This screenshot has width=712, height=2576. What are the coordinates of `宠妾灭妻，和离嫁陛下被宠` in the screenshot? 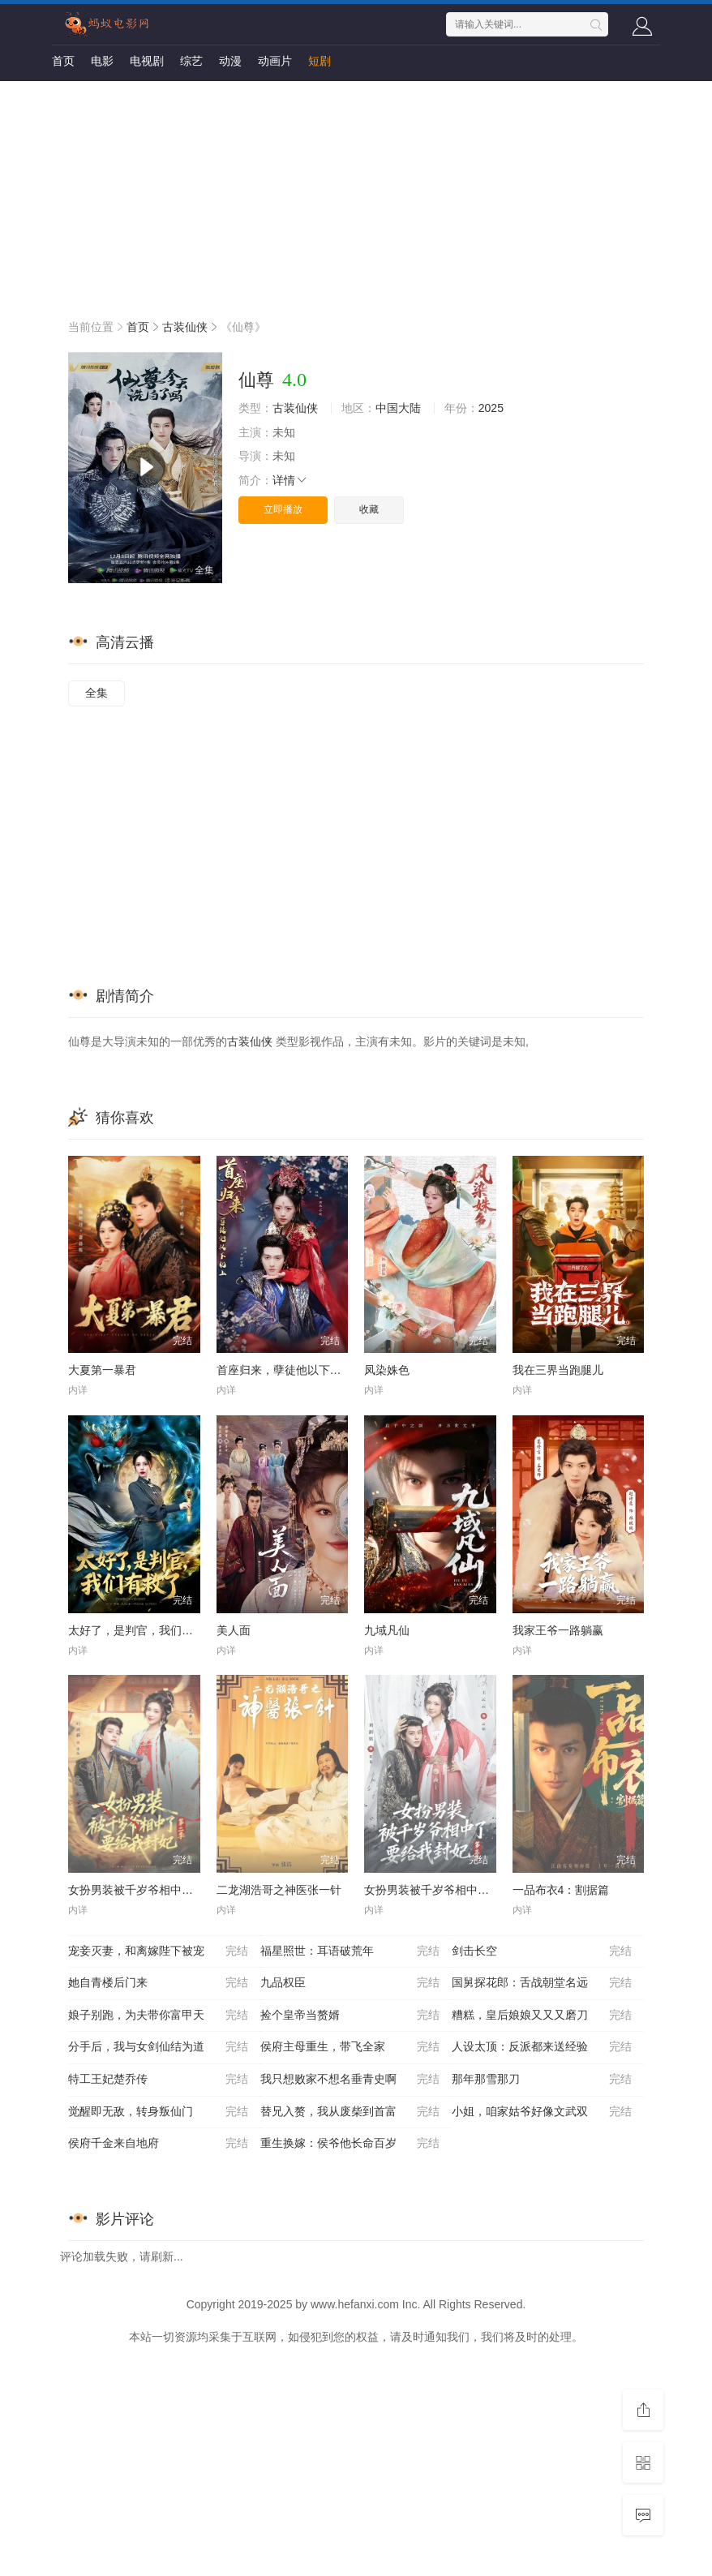 It's located at (158, 1951).